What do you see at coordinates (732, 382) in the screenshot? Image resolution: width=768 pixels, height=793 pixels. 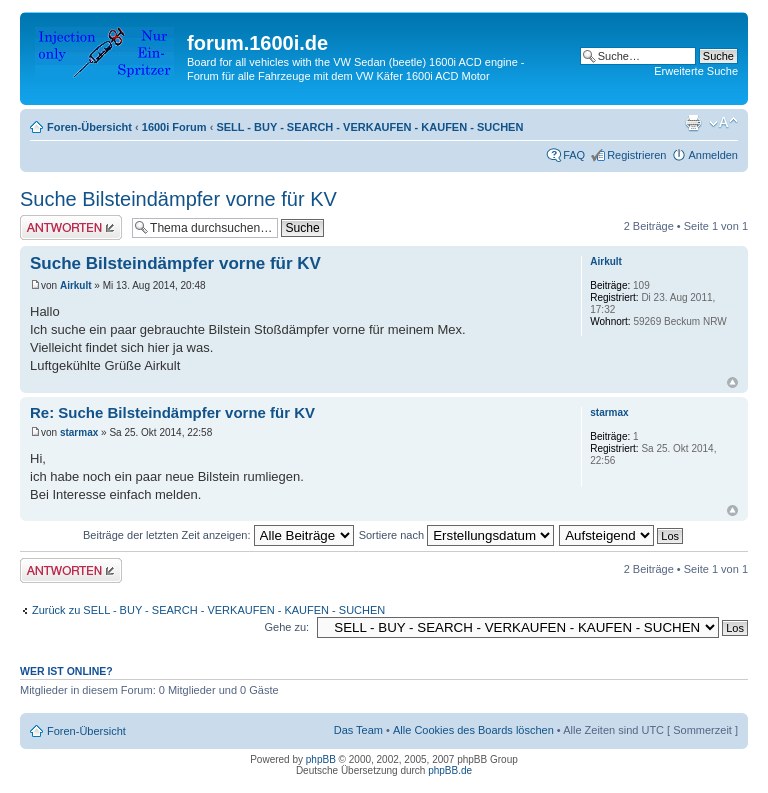 I see `Nach oben` at bounding box center [732, 382].